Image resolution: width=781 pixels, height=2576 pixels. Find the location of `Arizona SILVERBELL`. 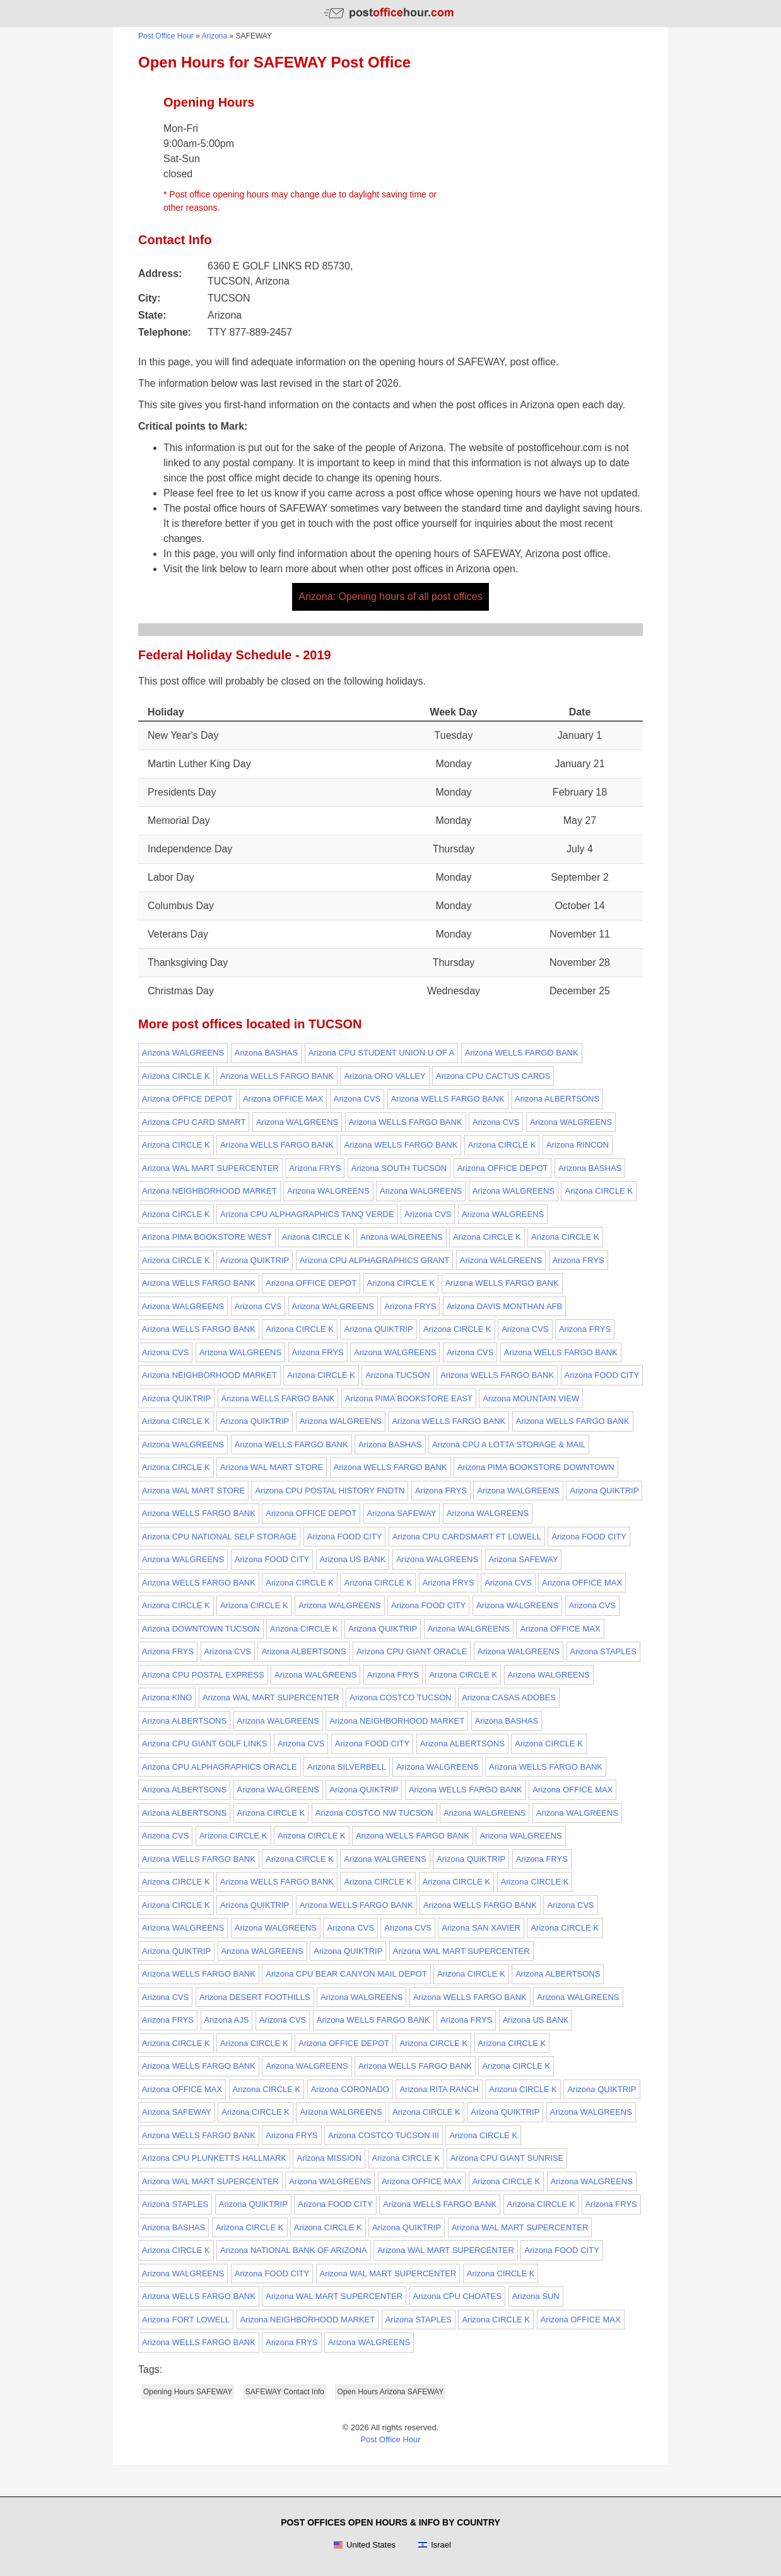

Arizona SILVERBELL is located at coordinates (346, 1767).